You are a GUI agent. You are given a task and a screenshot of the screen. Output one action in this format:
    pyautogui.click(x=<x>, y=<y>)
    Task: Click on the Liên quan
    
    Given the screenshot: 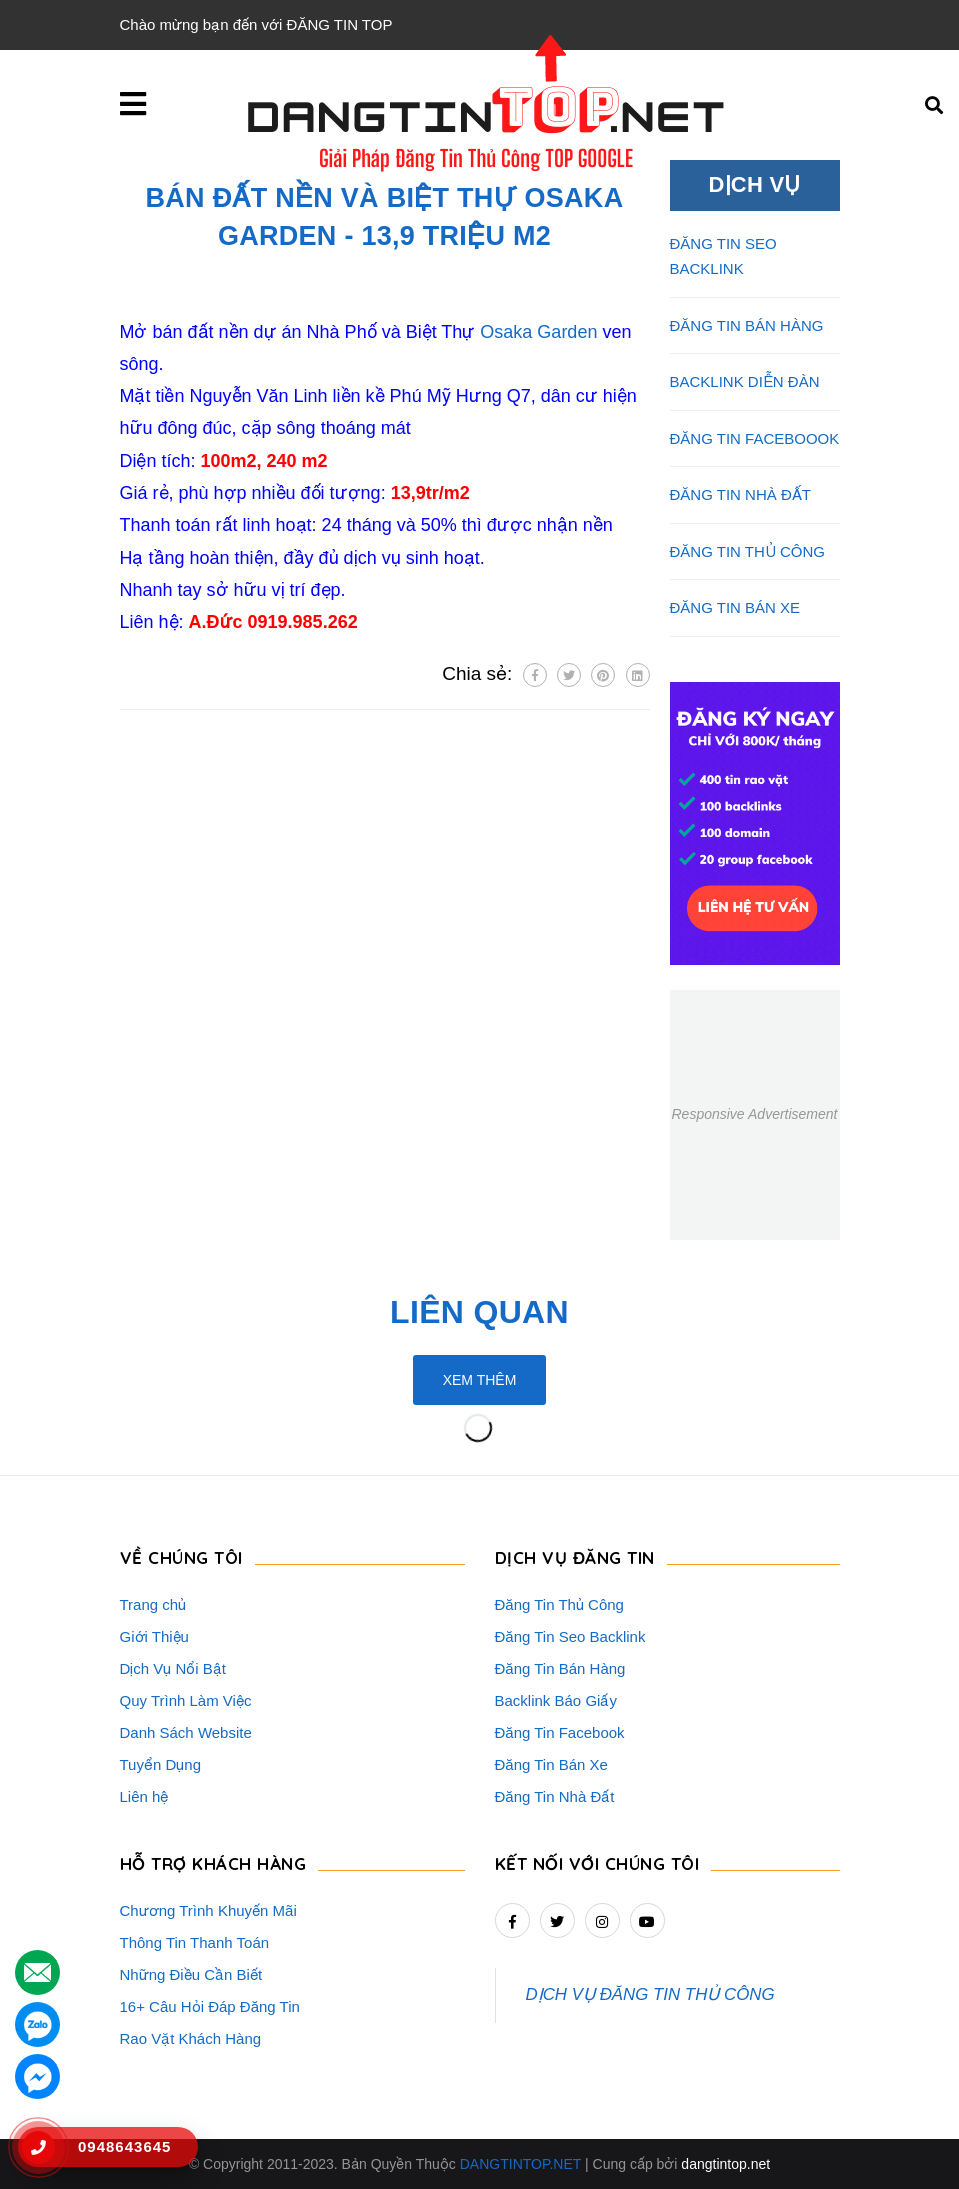 What is the action you would take?
    pyautogui.click(x=479, y=1312)
    